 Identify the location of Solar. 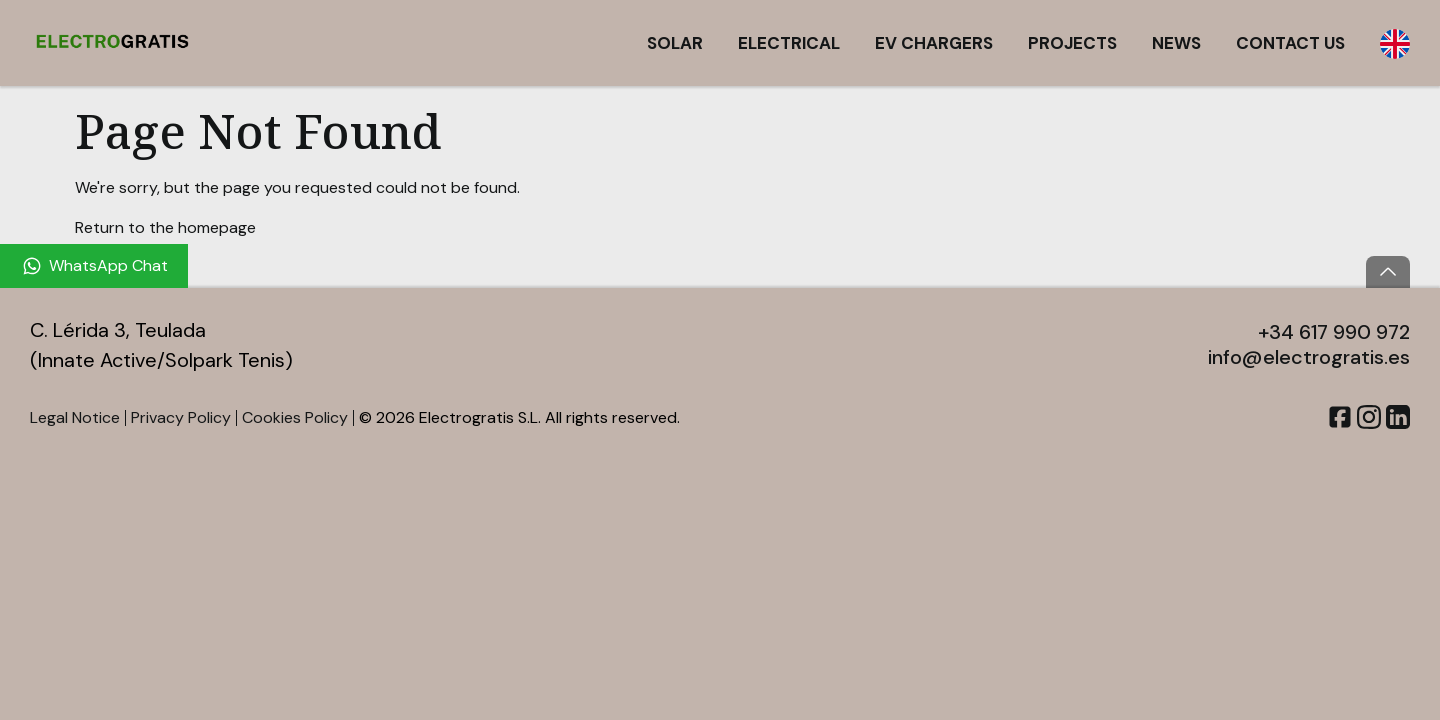
(675, 43).